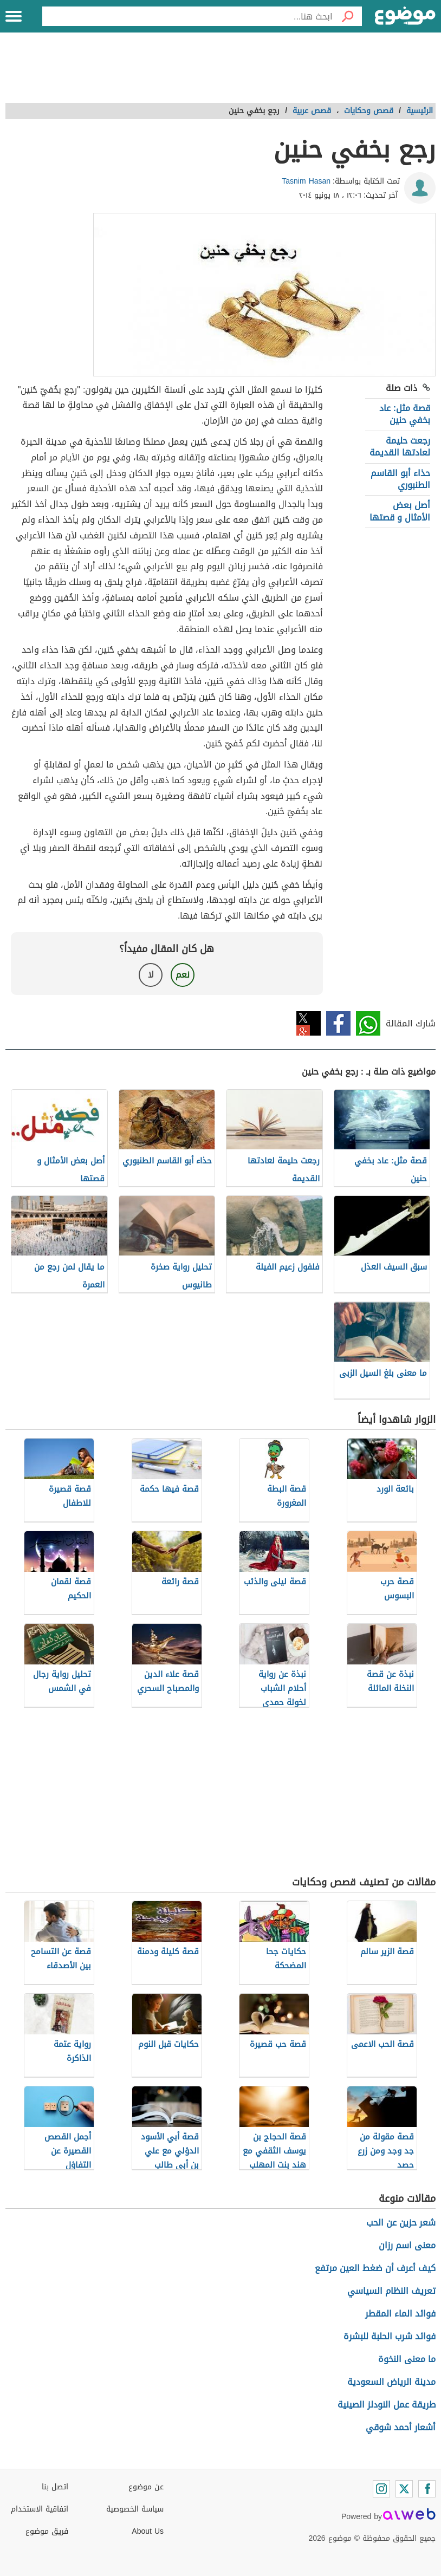 Image resolution: width=441 pixels, height=2576 pixels. Describe the element at coordinates (55, 2487) in the screenshot. I see `اتصل بنا` at that location.